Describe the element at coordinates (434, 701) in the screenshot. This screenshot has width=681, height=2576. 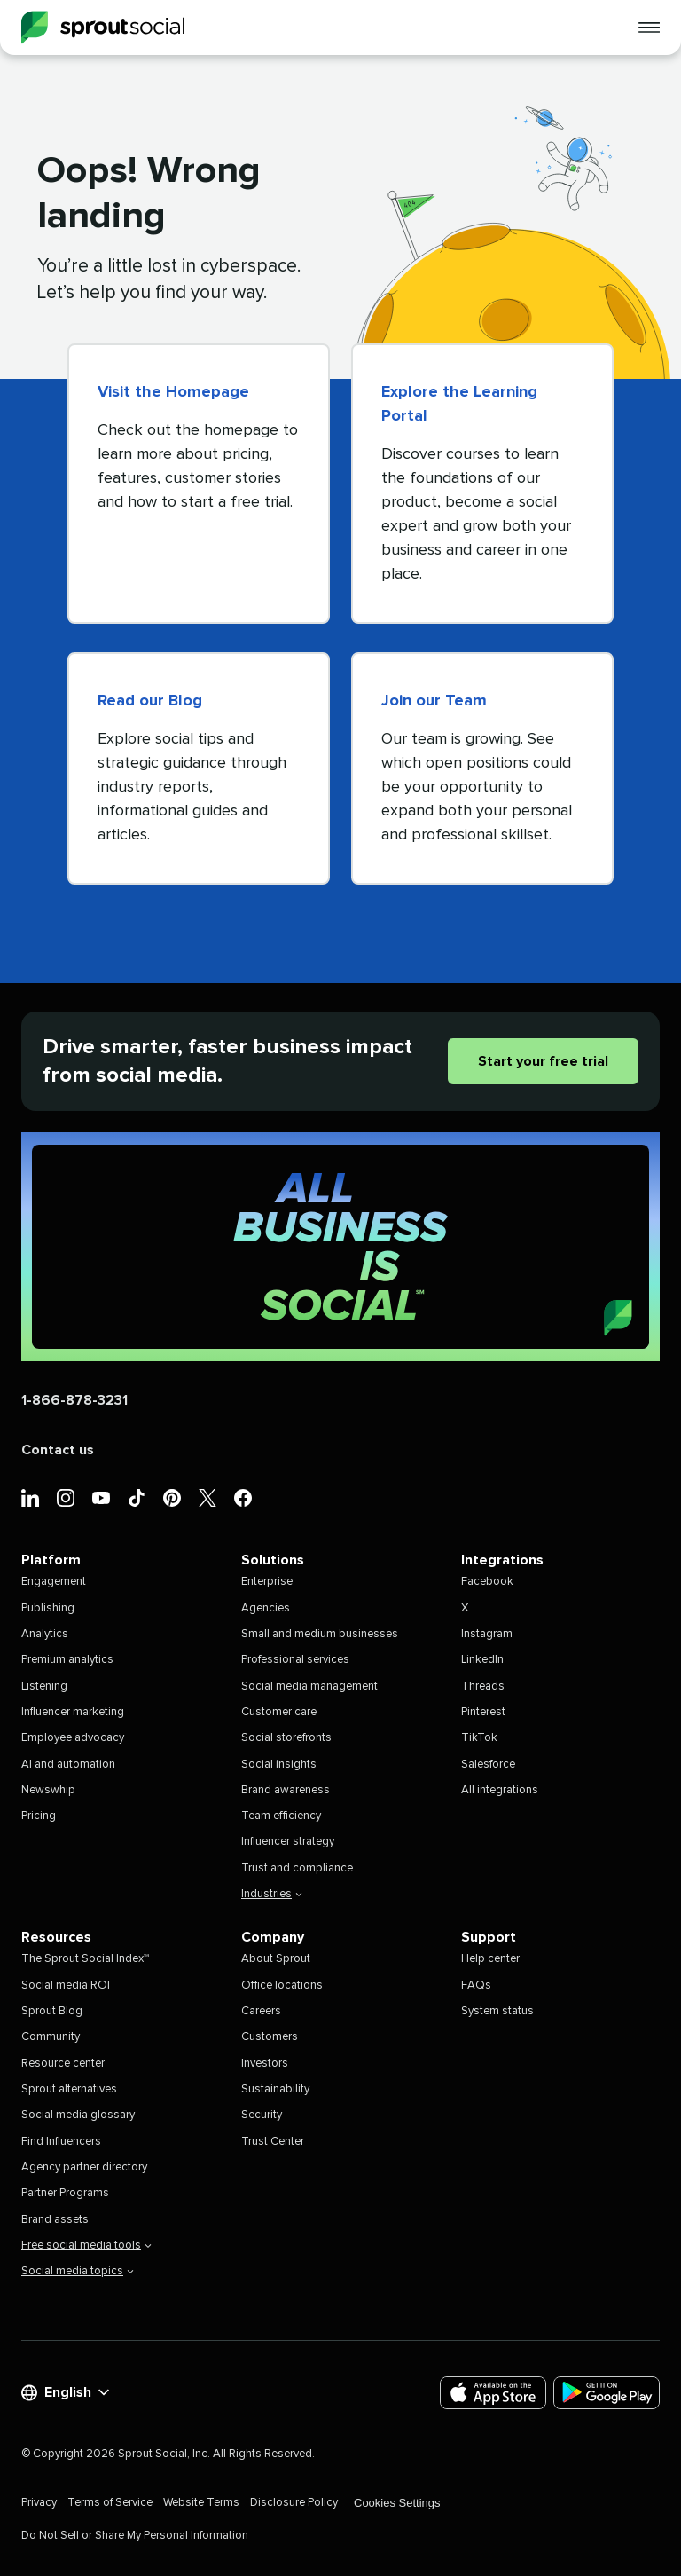
I see `Join our Team` at that location.